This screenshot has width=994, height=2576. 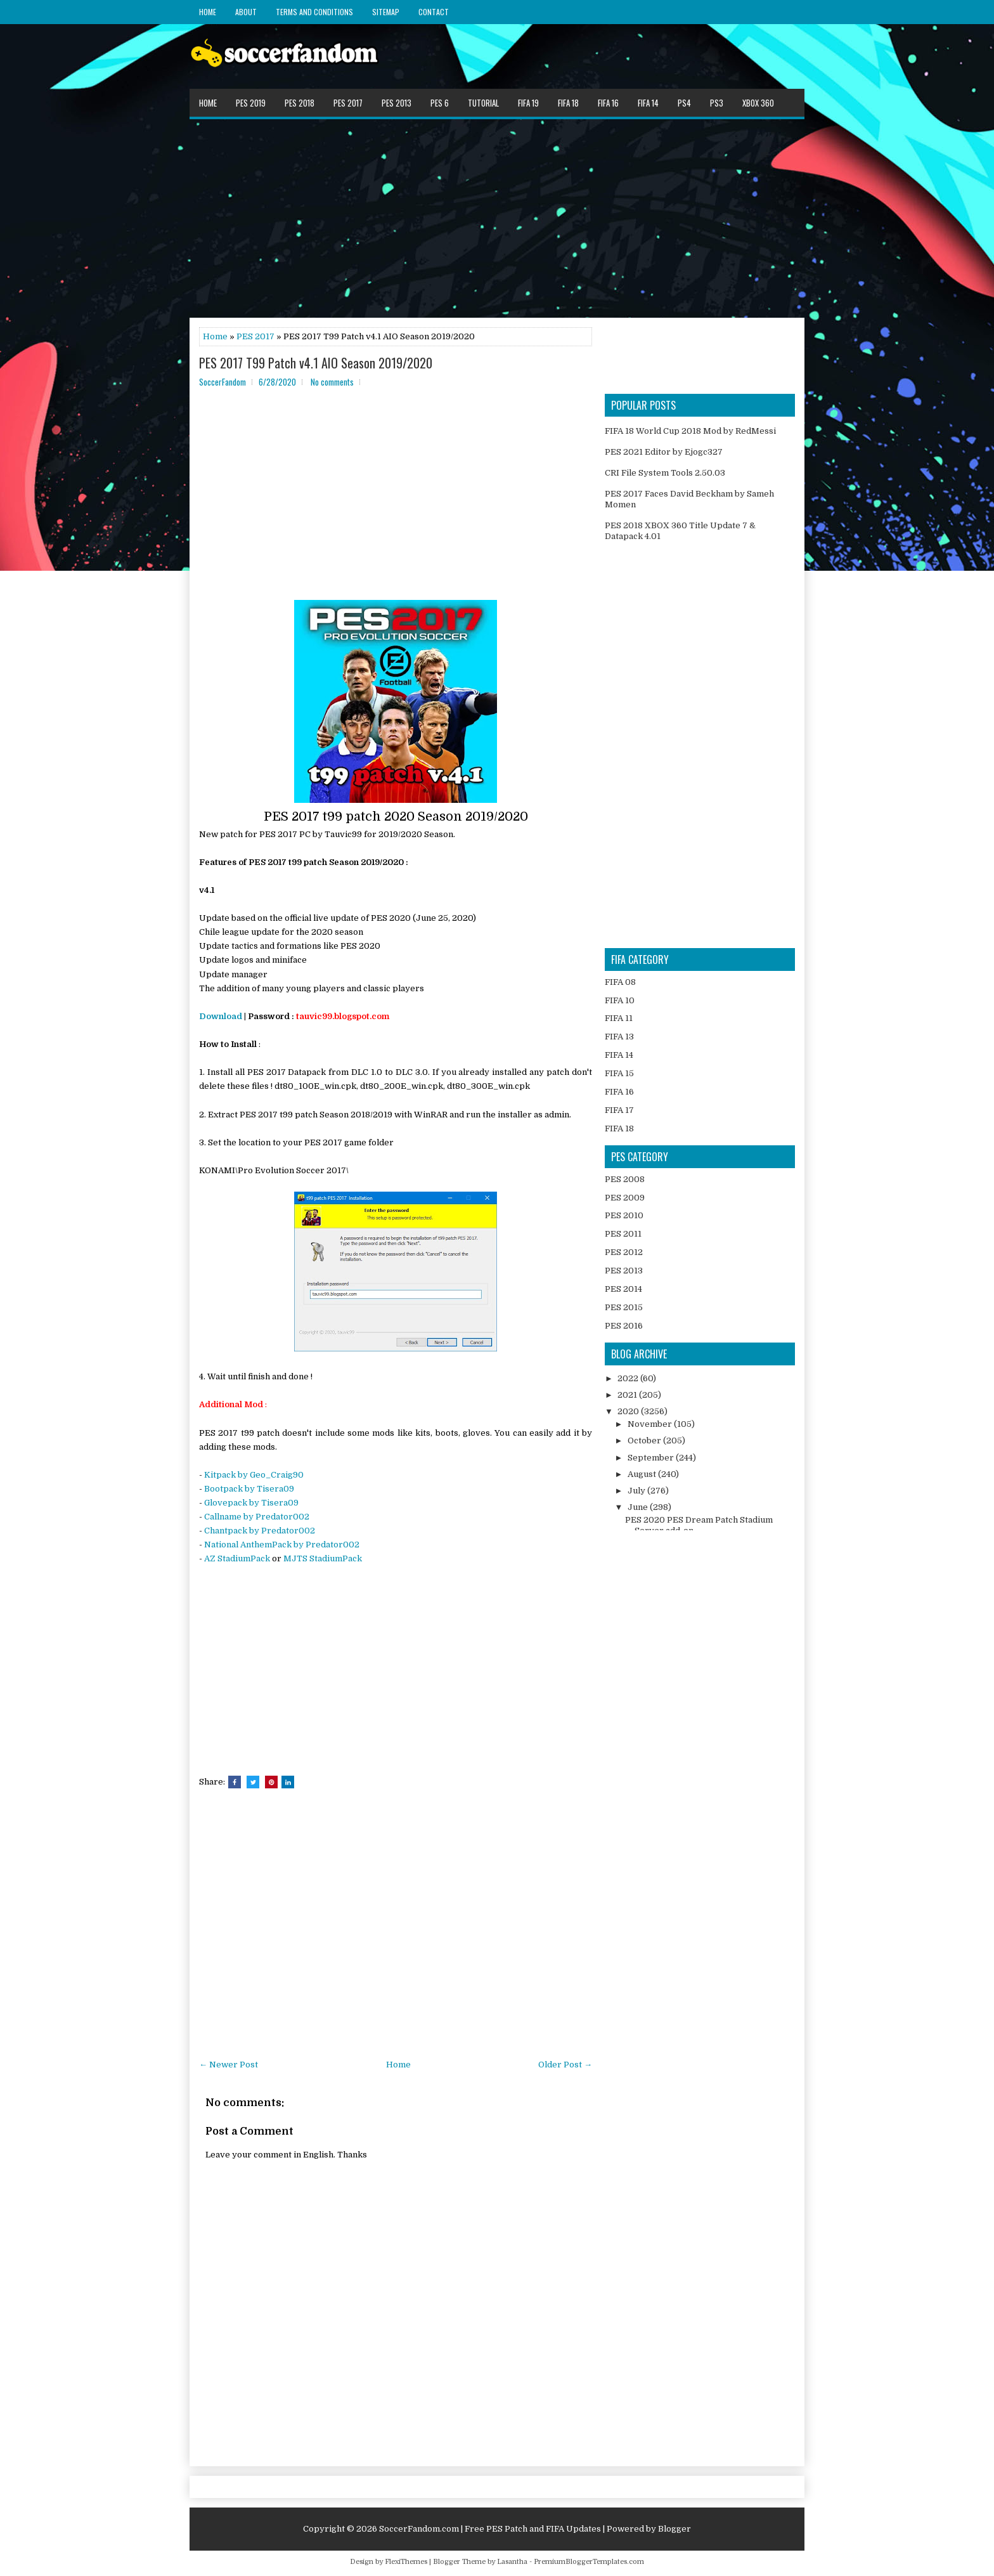 What do you see at coordinates (406, 2562) in the screenshot?
I see `FlexiThemes` at bounding box center [406, 2562].